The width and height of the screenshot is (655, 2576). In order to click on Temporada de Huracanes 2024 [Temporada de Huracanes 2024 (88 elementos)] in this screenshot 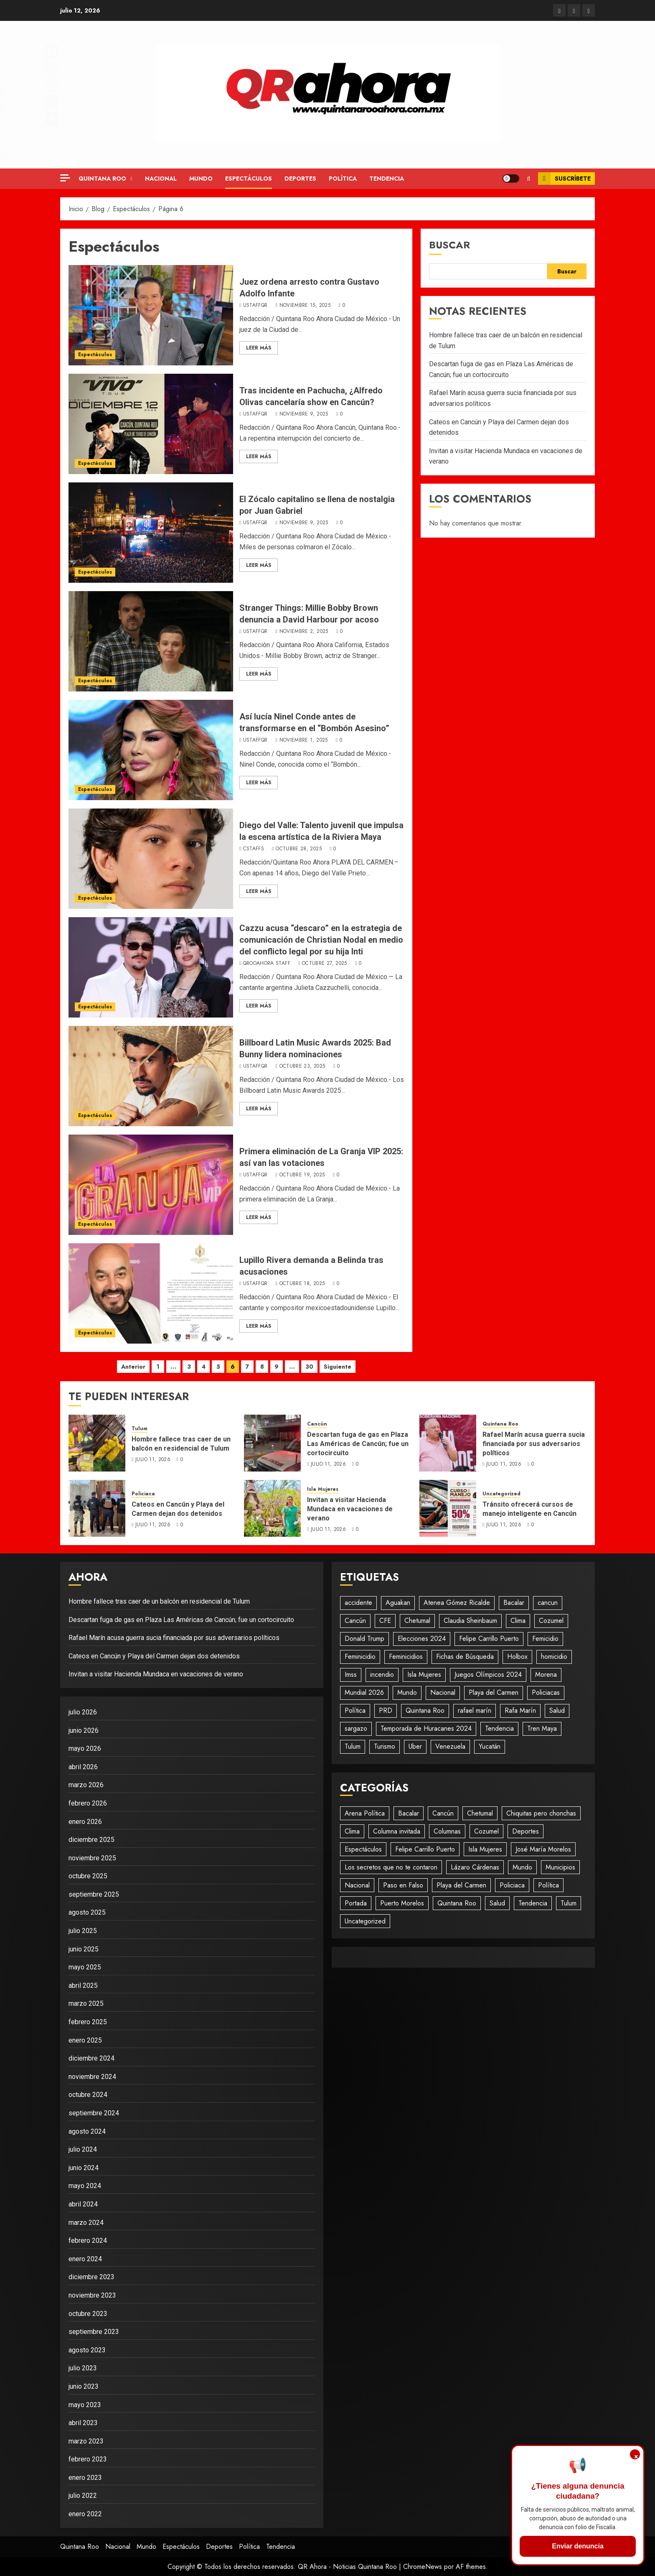, I will do `click(426, 1728)`.